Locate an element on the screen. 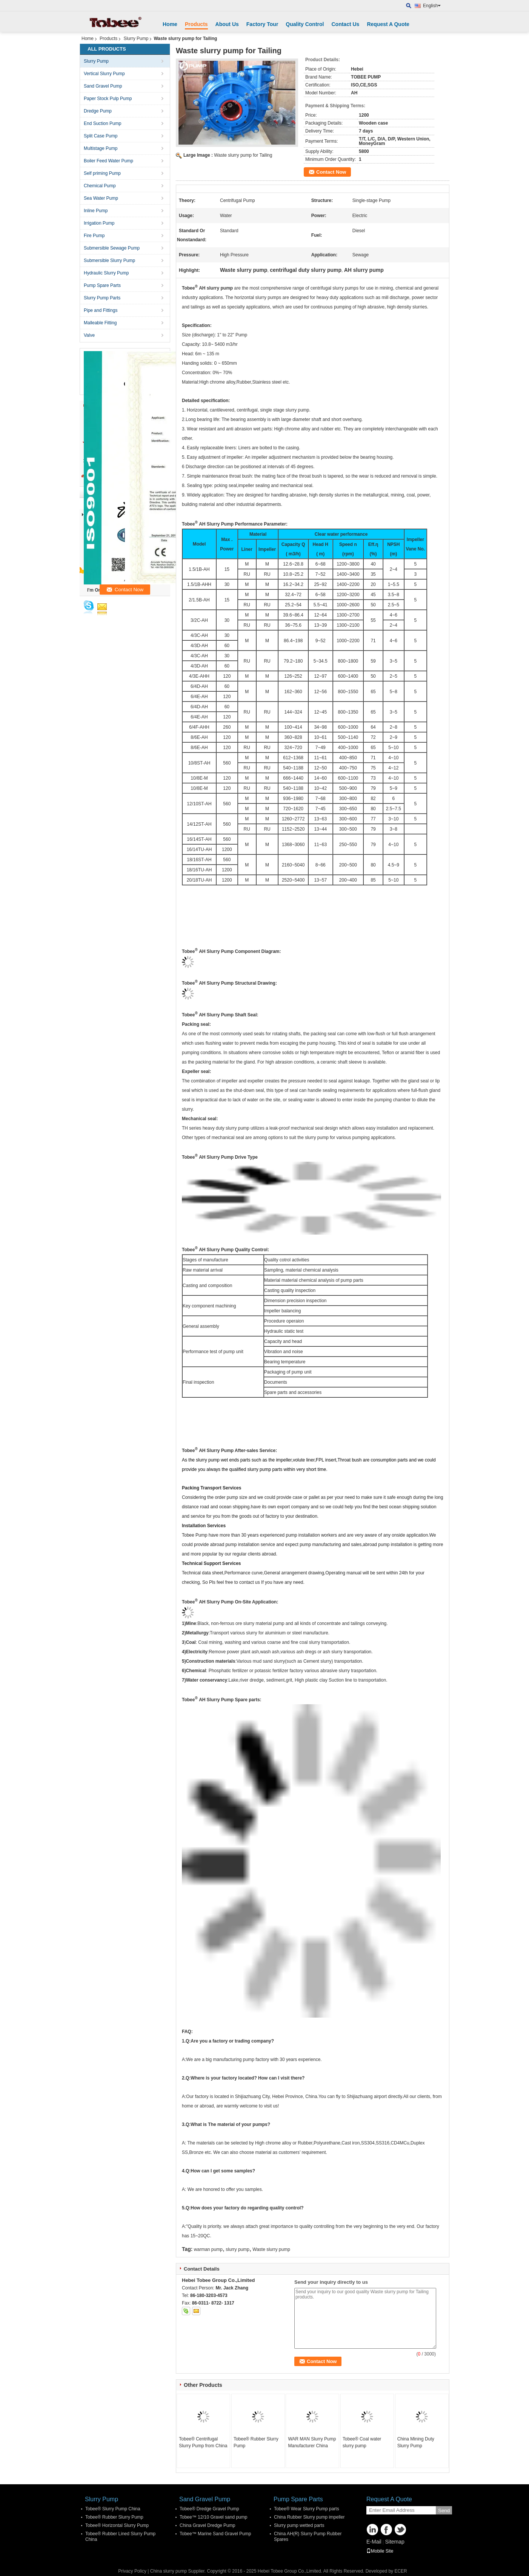 The width and height of the screenshot is (529, 2576). Self priming Pump is located at coordinates (102, 173).